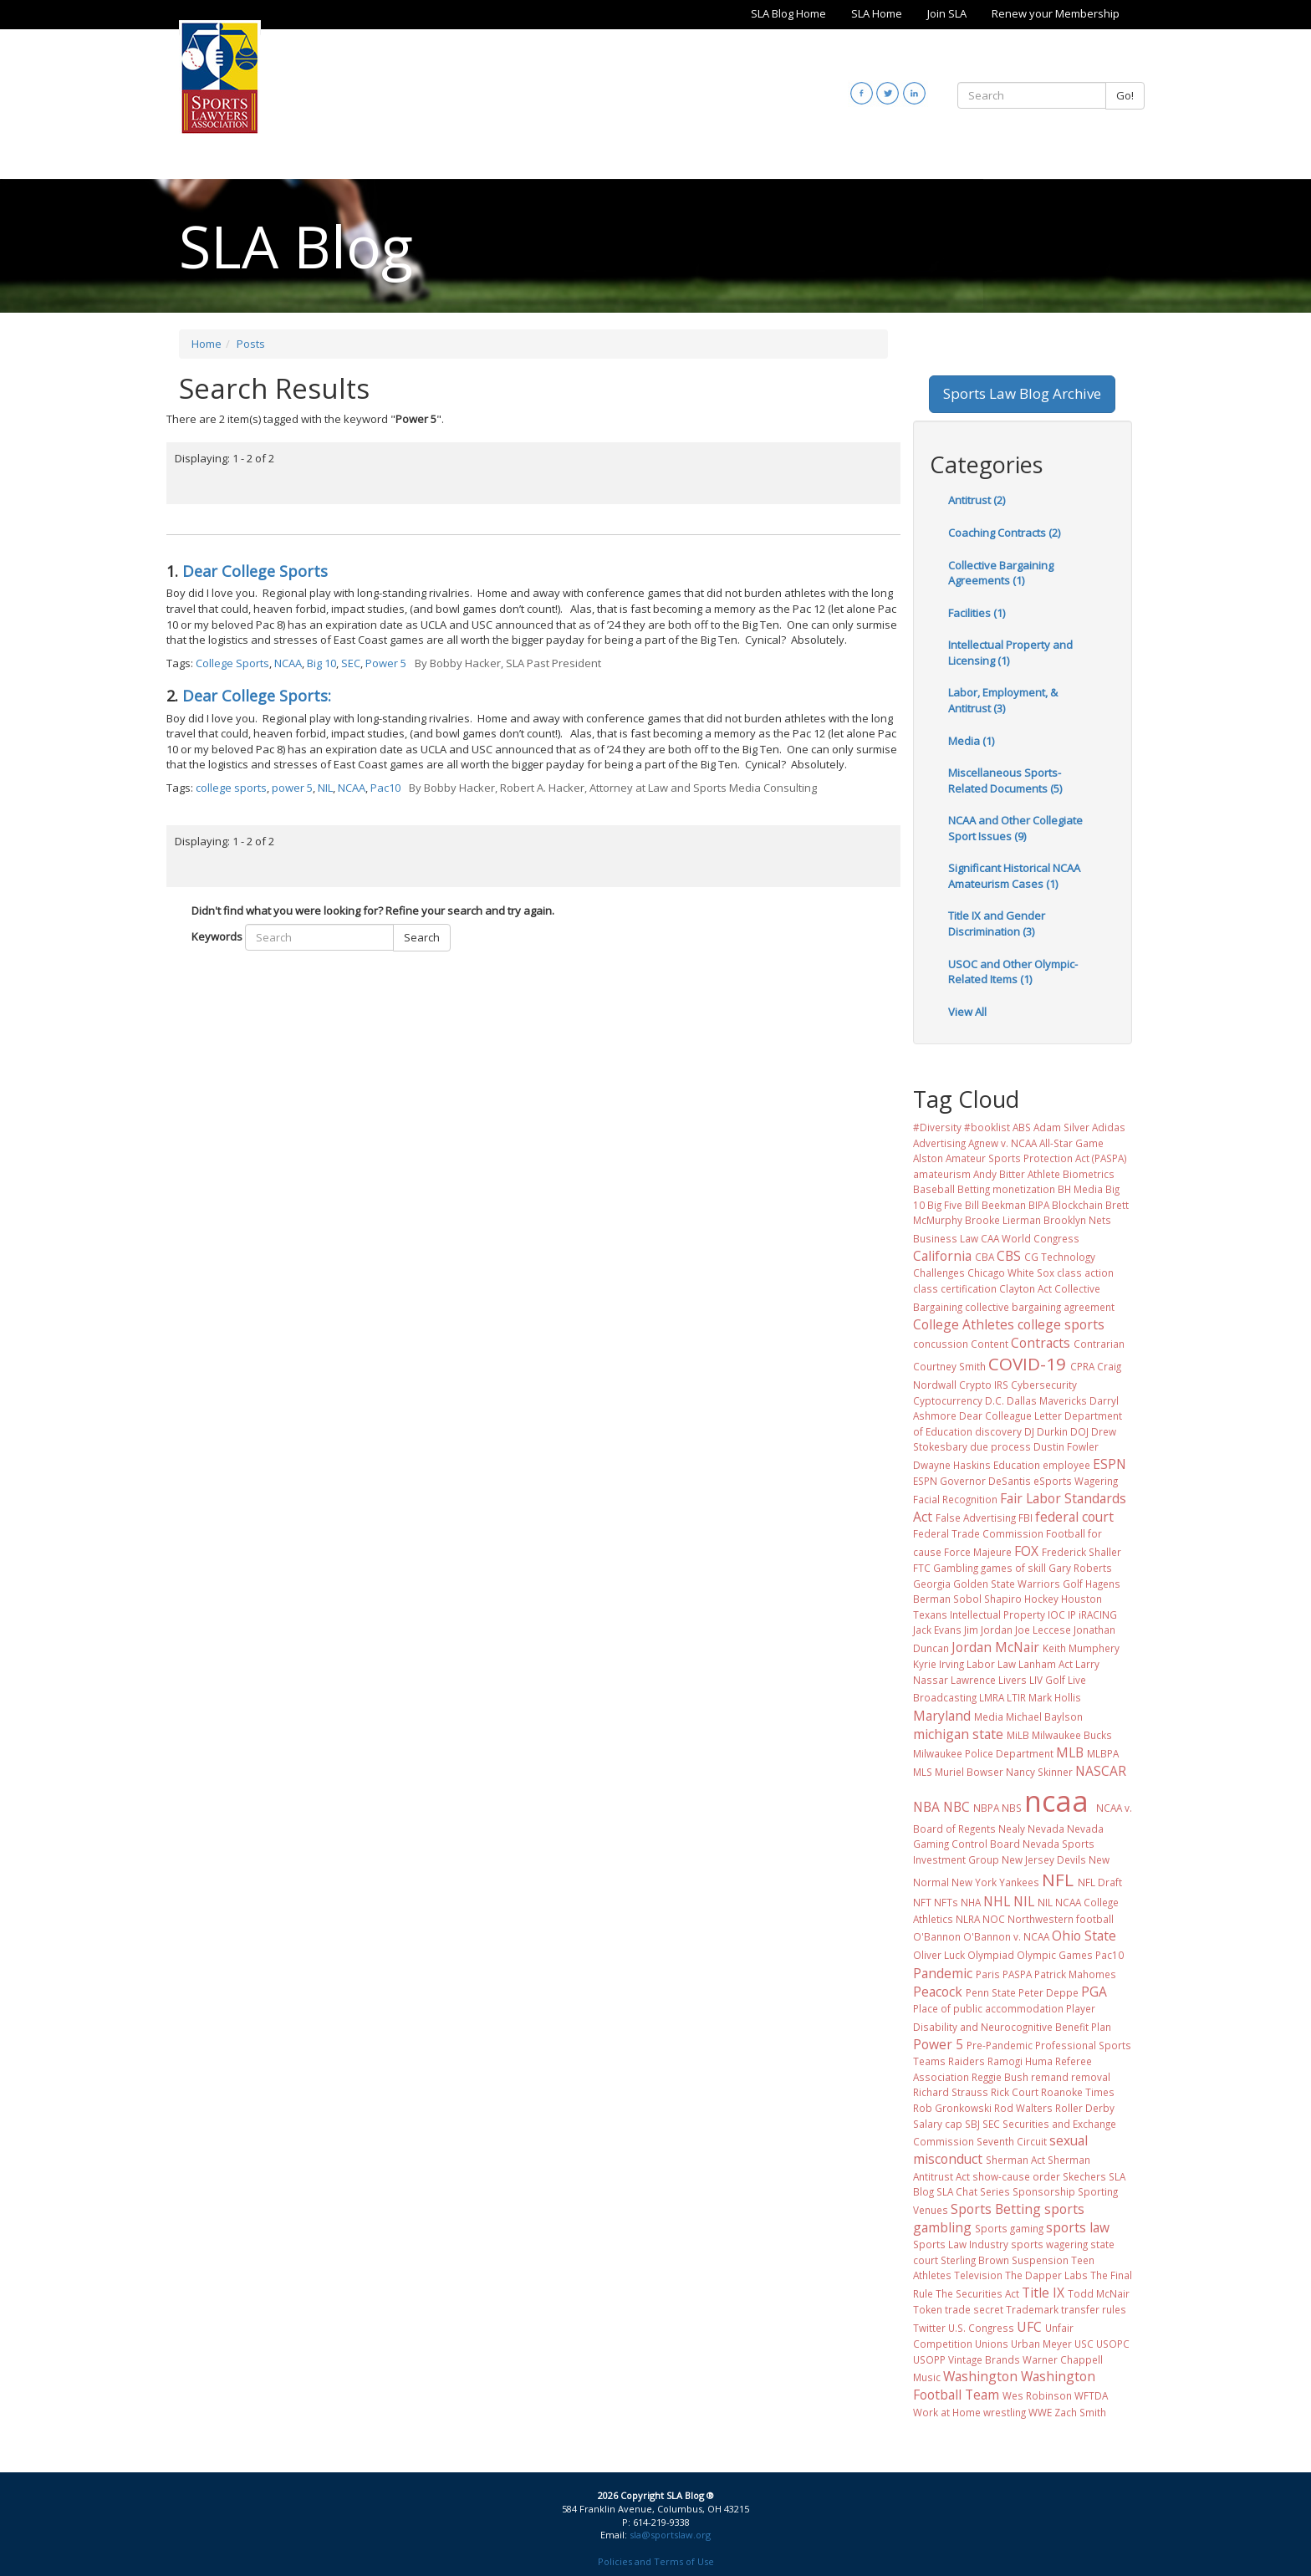 This screenshot has width=1311, height=2576. I want to click on WFTDA, so click(1091, 2395).